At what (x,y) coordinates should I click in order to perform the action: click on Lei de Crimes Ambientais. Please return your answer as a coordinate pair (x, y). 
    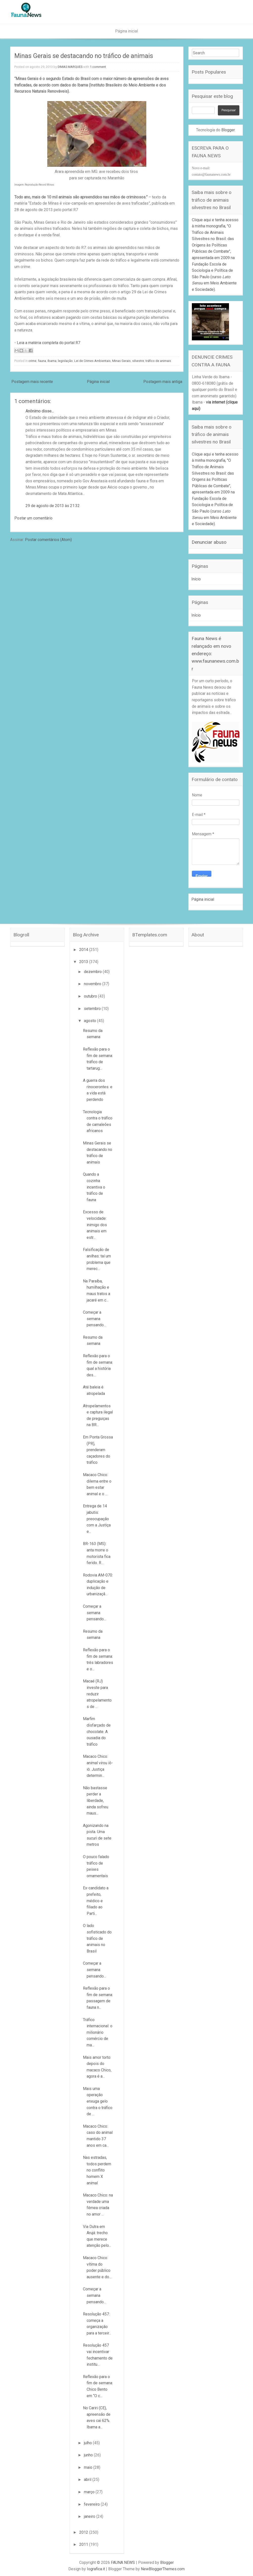
    Looking at the image, I should click on (92, 361).